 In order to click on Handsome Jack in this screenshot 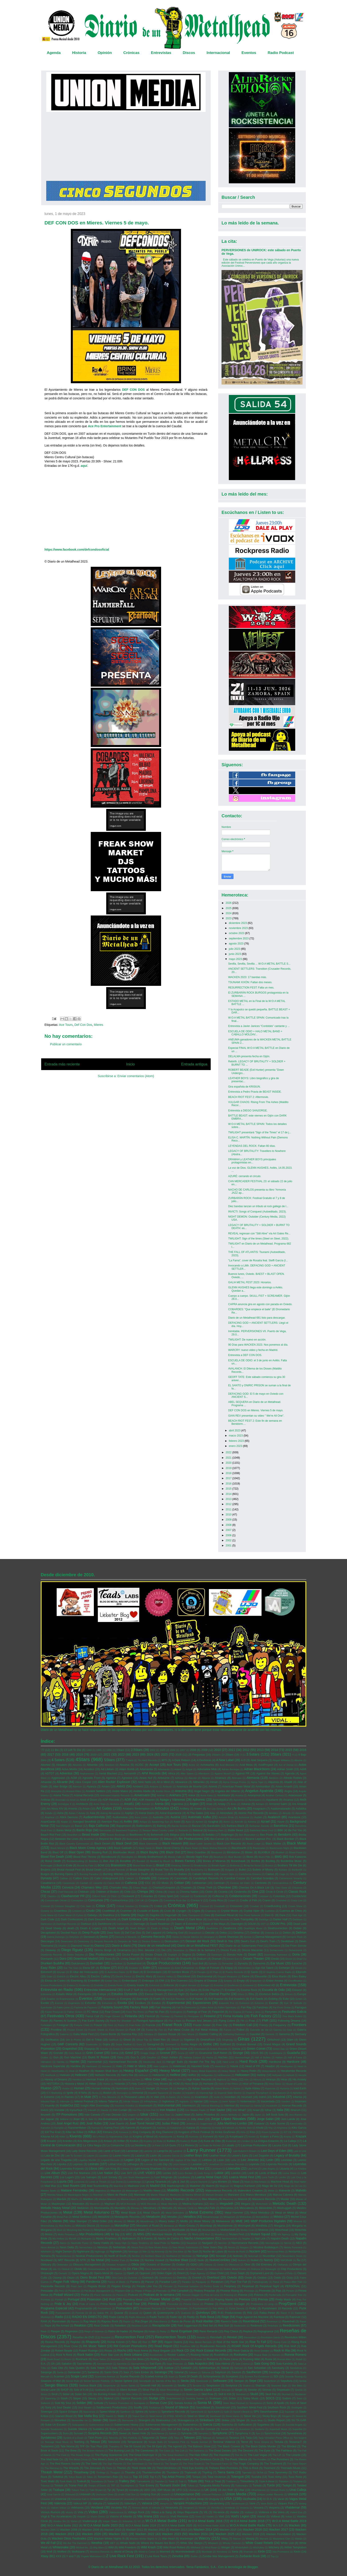, I will do `click(152, 2062)`.